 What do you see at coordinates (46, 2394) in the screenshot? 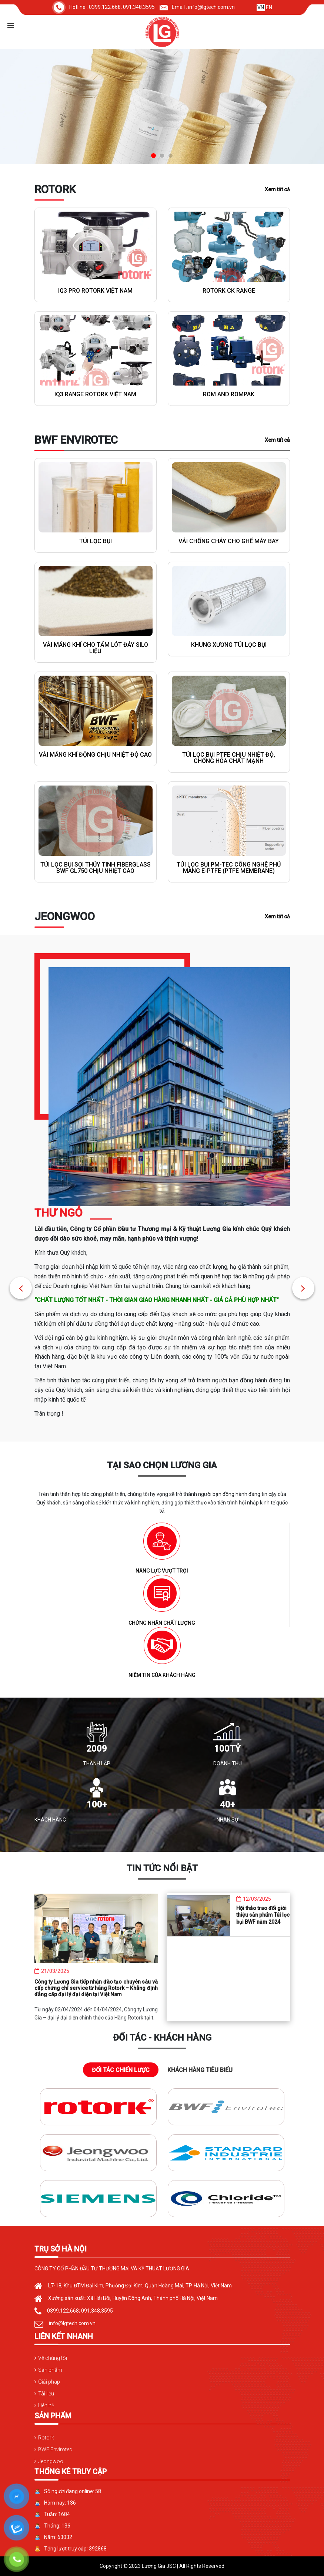
I see `Tài liệu` at bounding box center [46, 2394].